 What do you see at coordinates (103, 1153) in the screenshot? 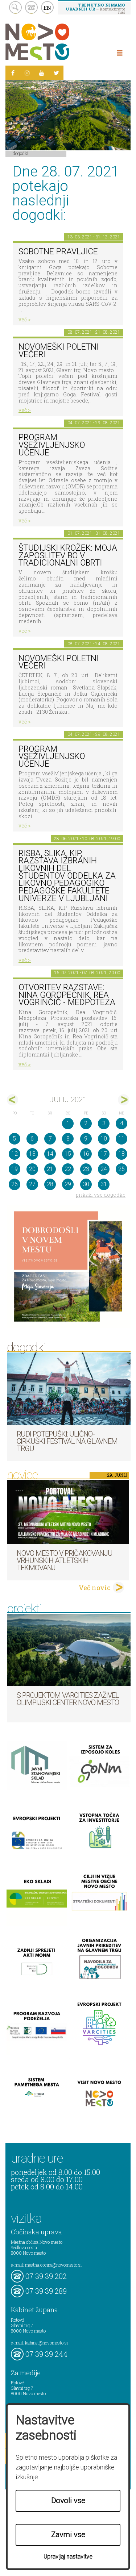
I see `17` at bounding box center [103, 1153].